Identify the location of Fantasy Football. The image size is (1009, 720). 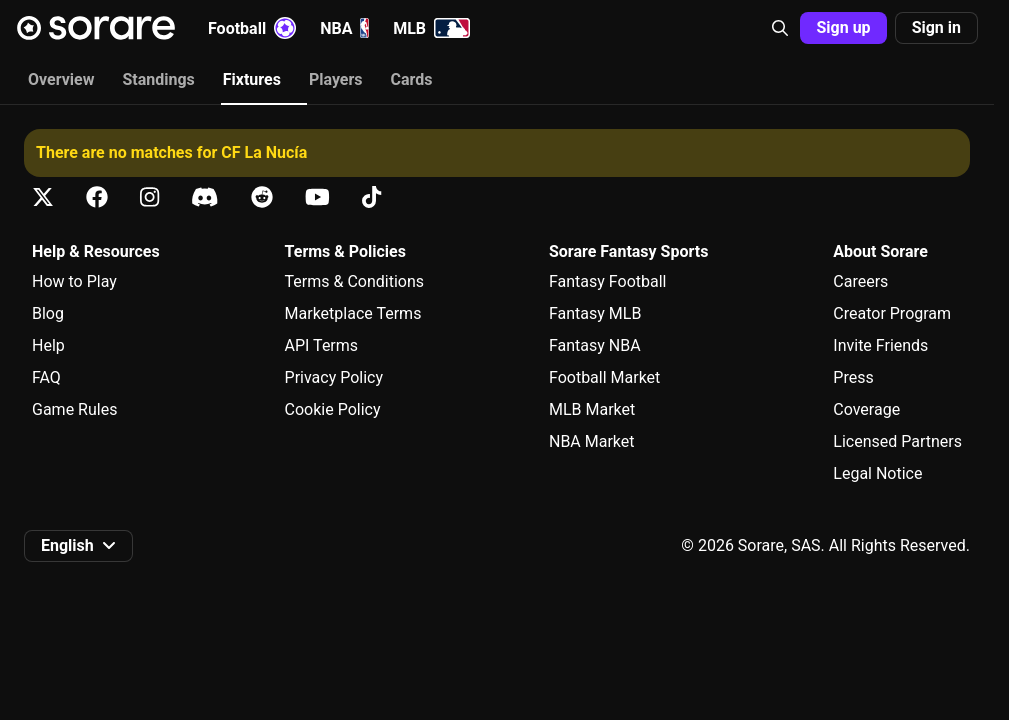
(607, 281).